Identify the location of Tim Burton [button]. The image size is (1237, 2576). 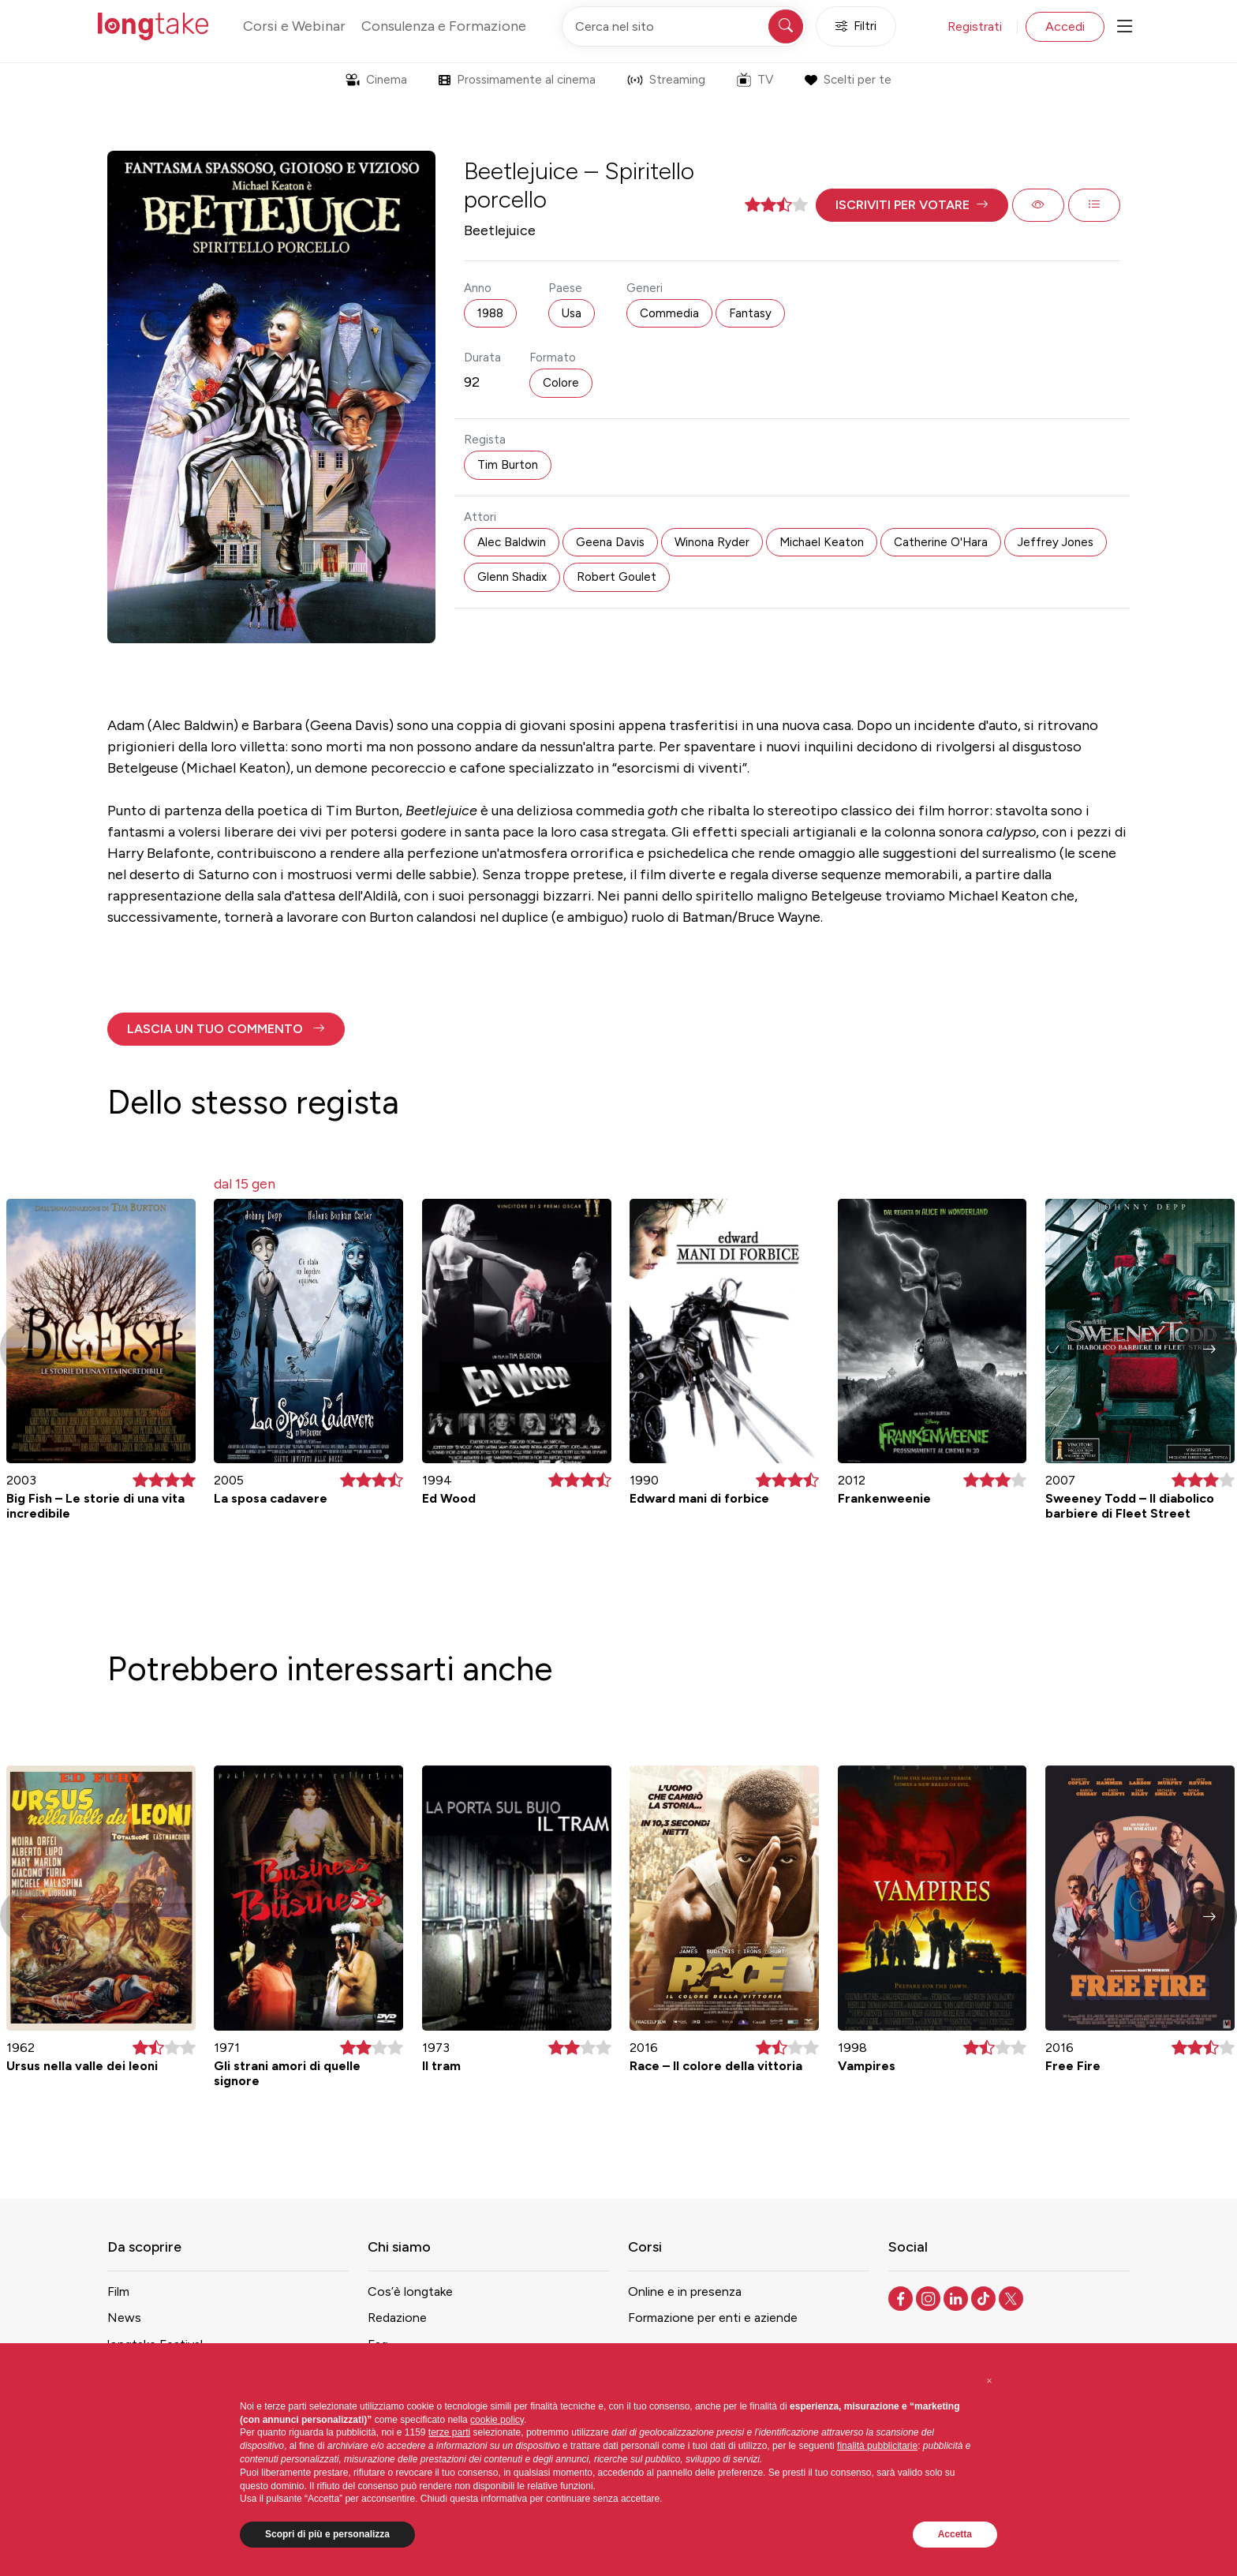
(507, 465).